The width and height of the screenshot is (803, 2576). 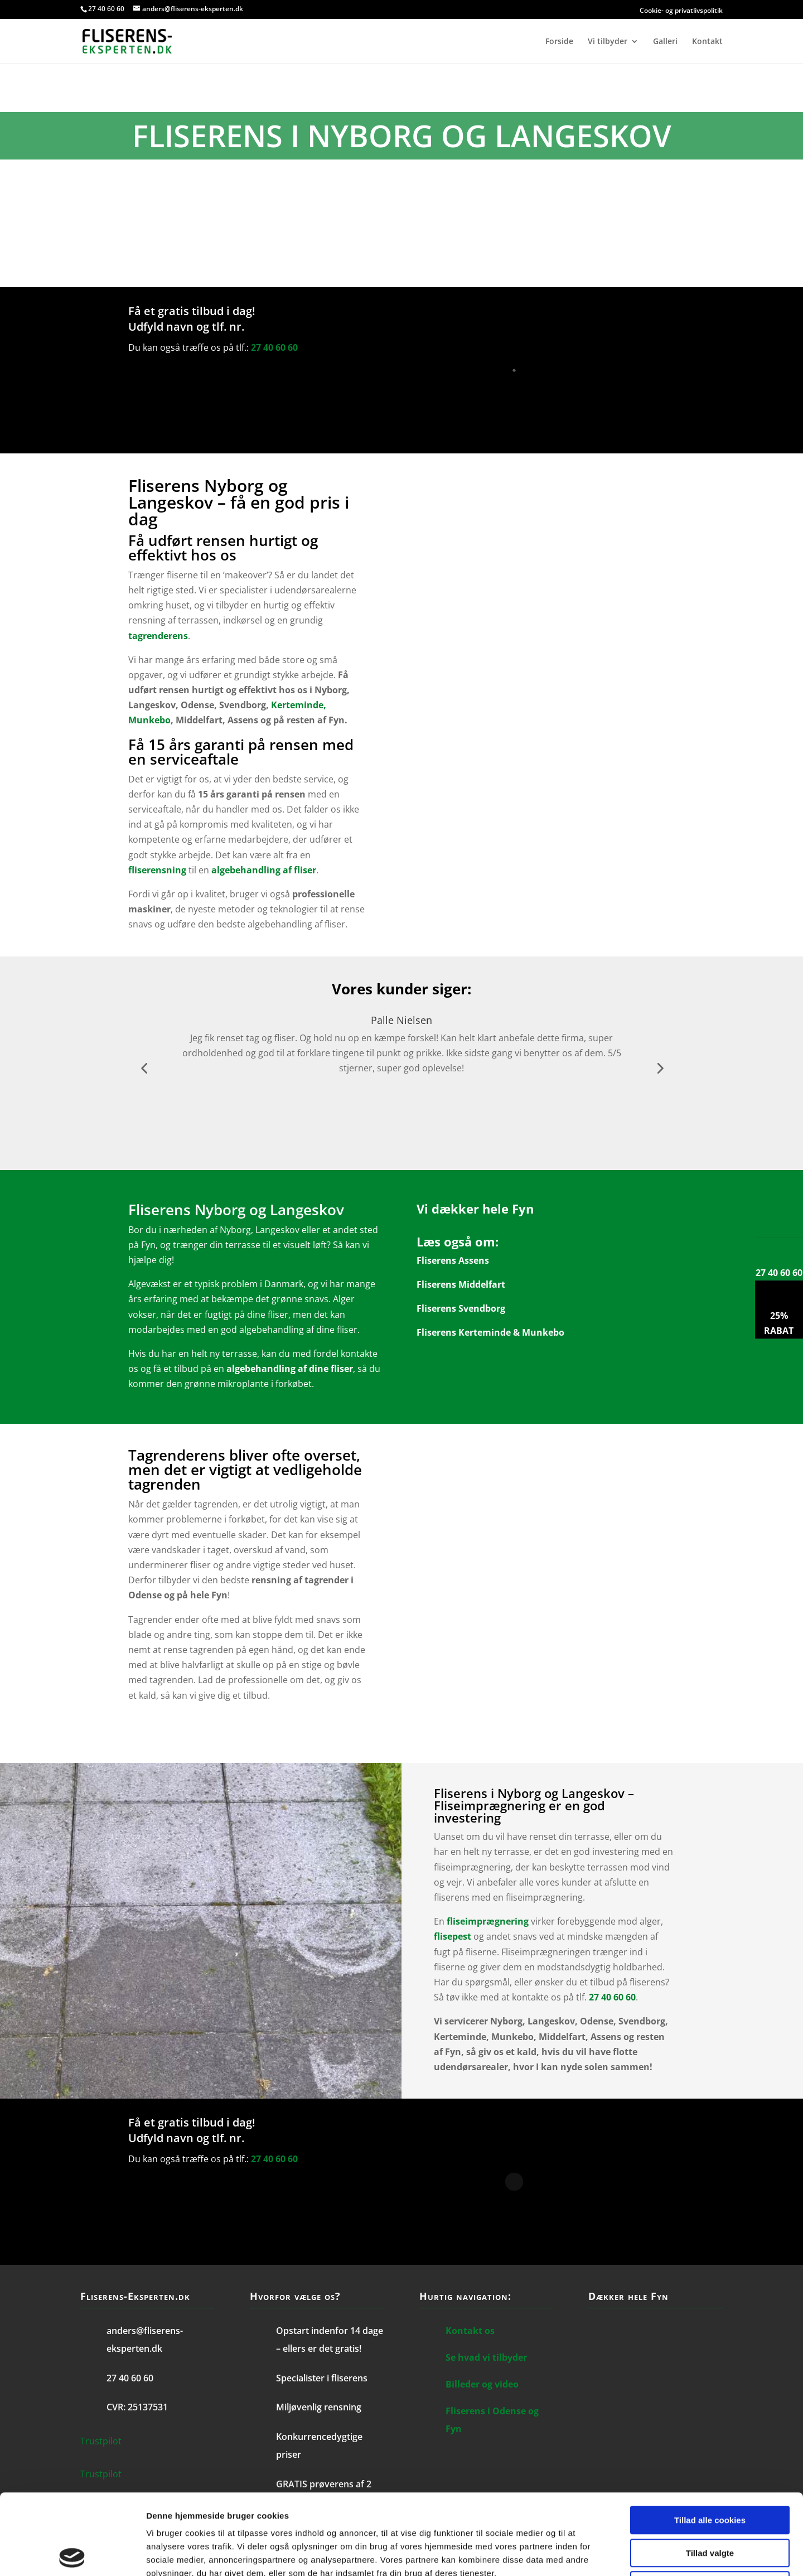 What do you see at coordinates (710, 2472) in the screenshot?
I see `Tillad valgte` at bounding box center [710, 2472].